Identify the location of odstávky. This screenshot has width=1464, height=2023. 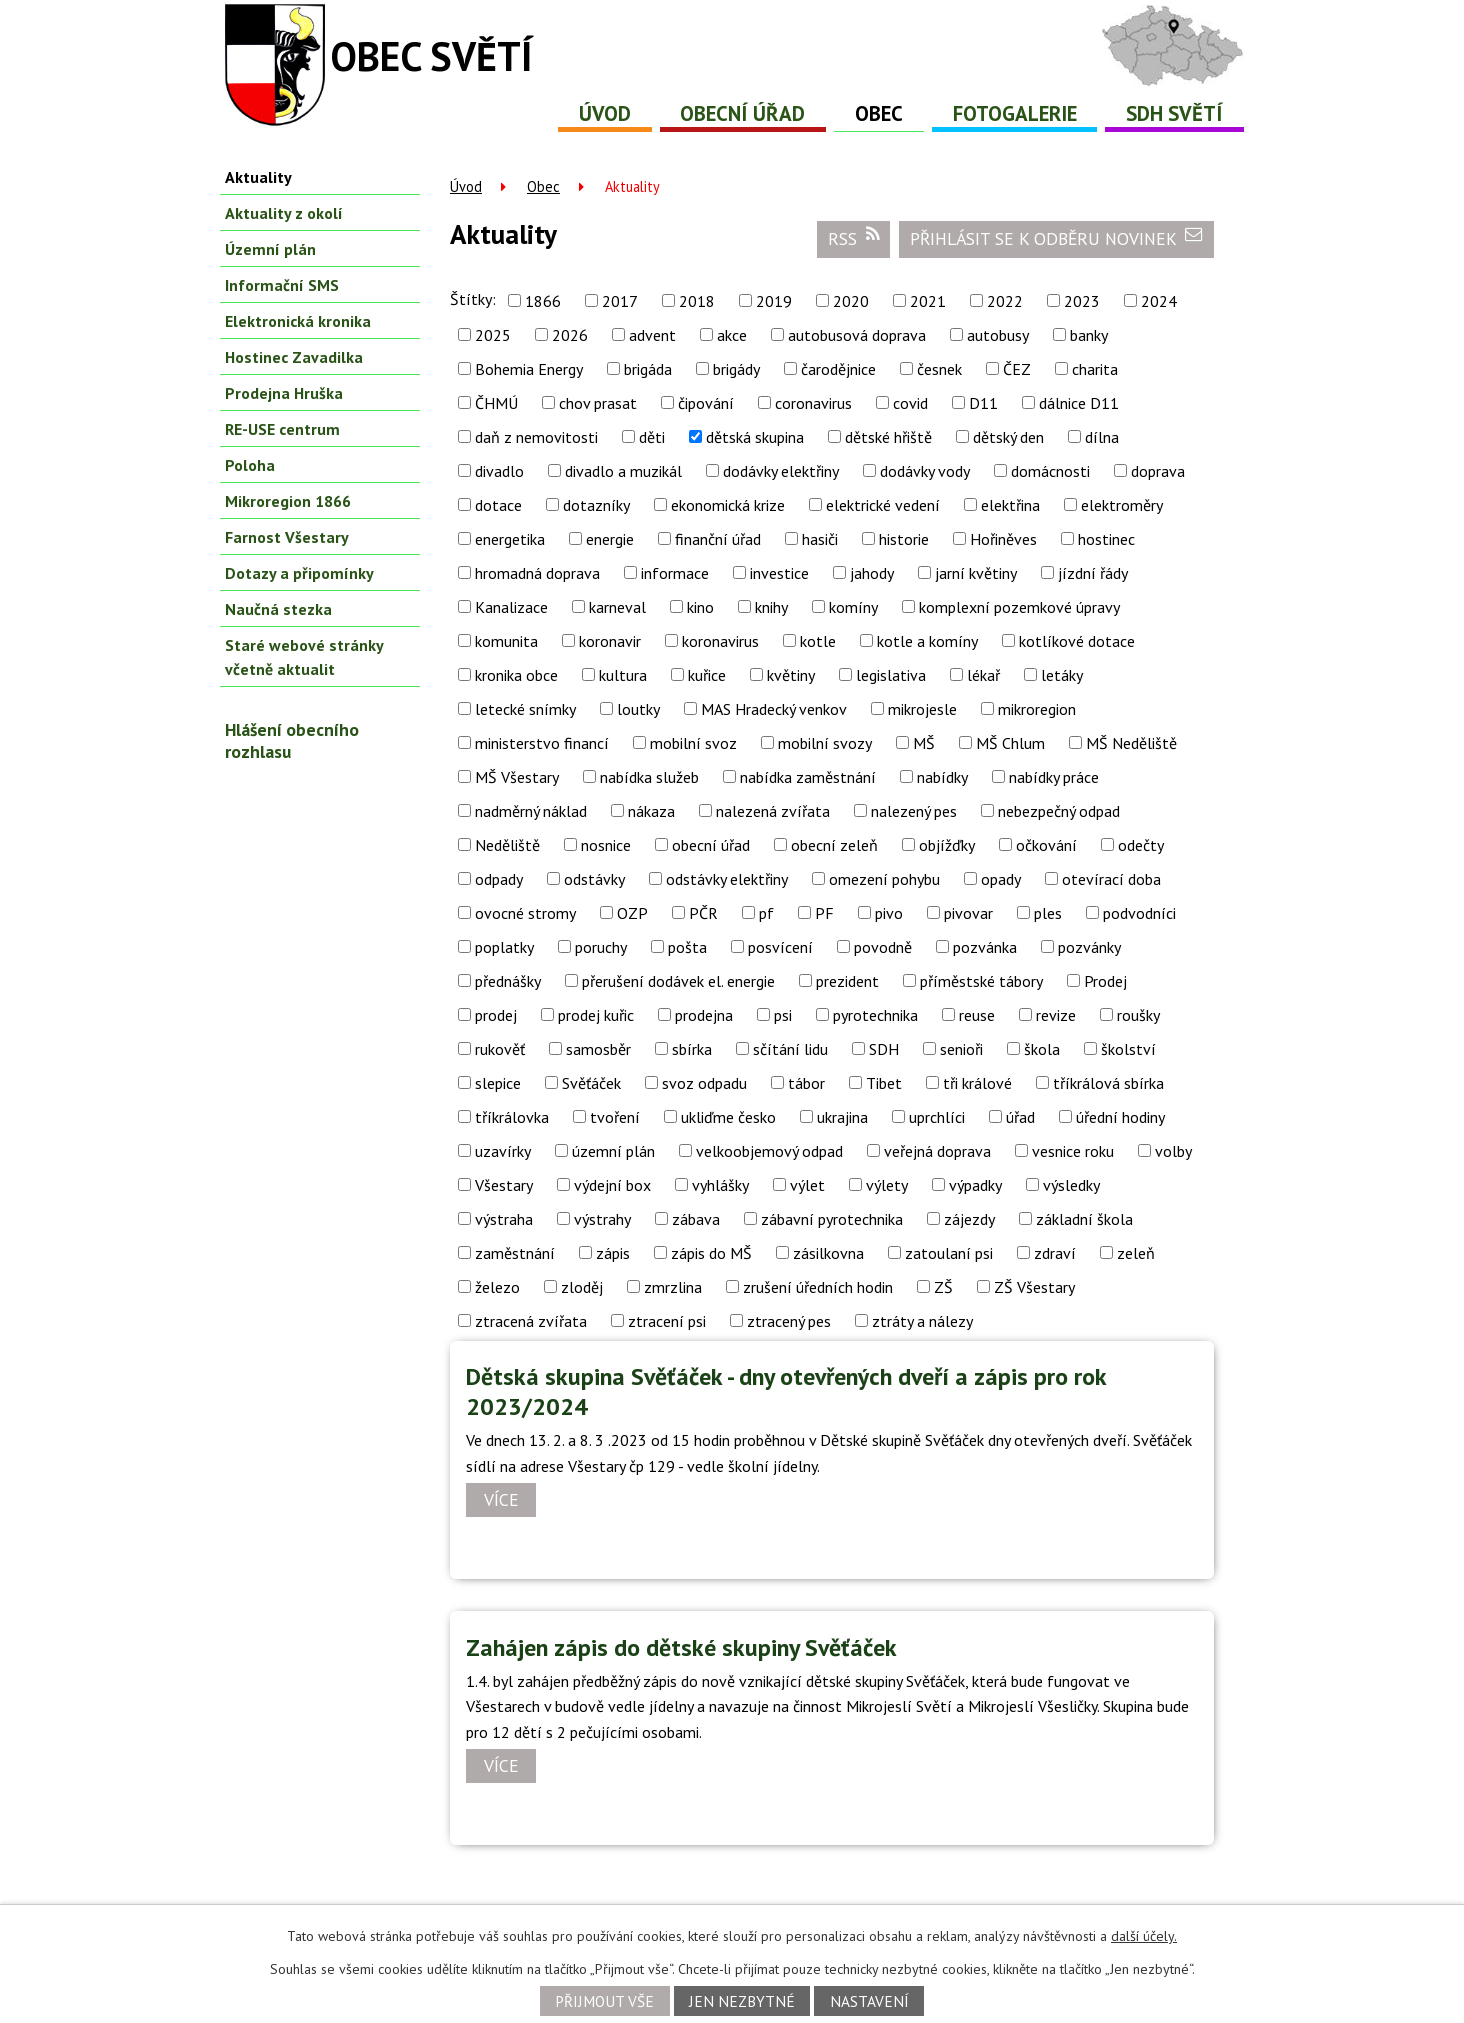
(594, 879).